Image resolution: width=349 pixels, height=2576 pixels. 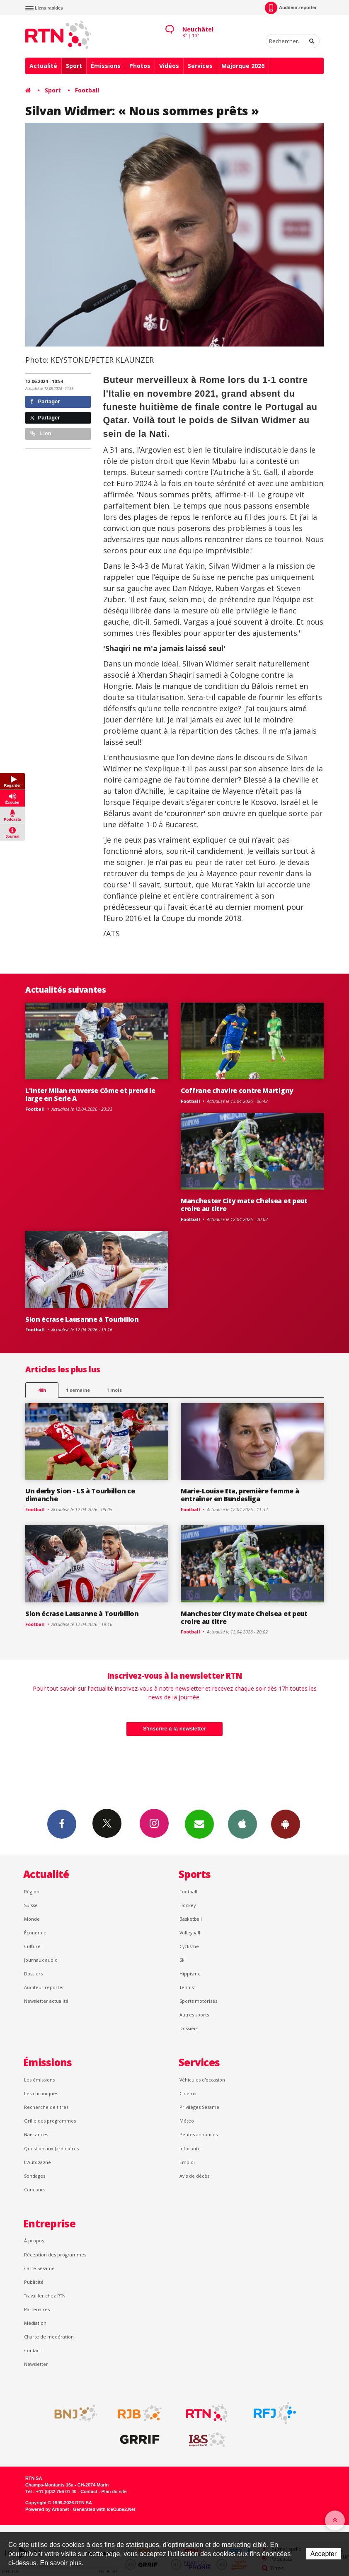 What do you see at coordinates (40, 433) in the screenshot?
I see `Lien` at bounding box center [40, 433].